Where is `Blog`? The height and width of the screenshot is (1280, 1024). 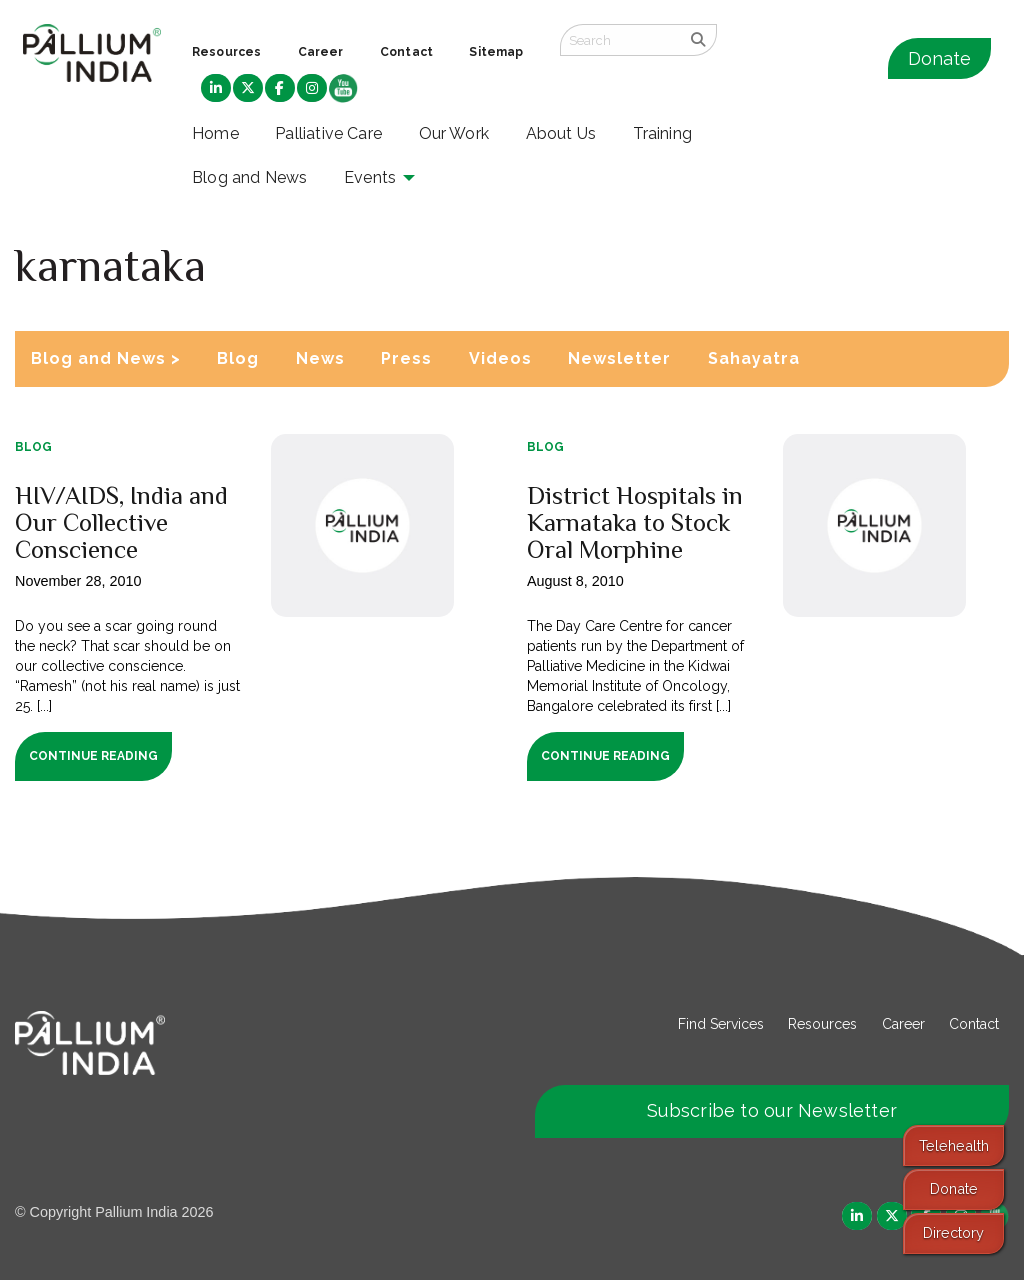 Blog is located at coordinates (238, 358).